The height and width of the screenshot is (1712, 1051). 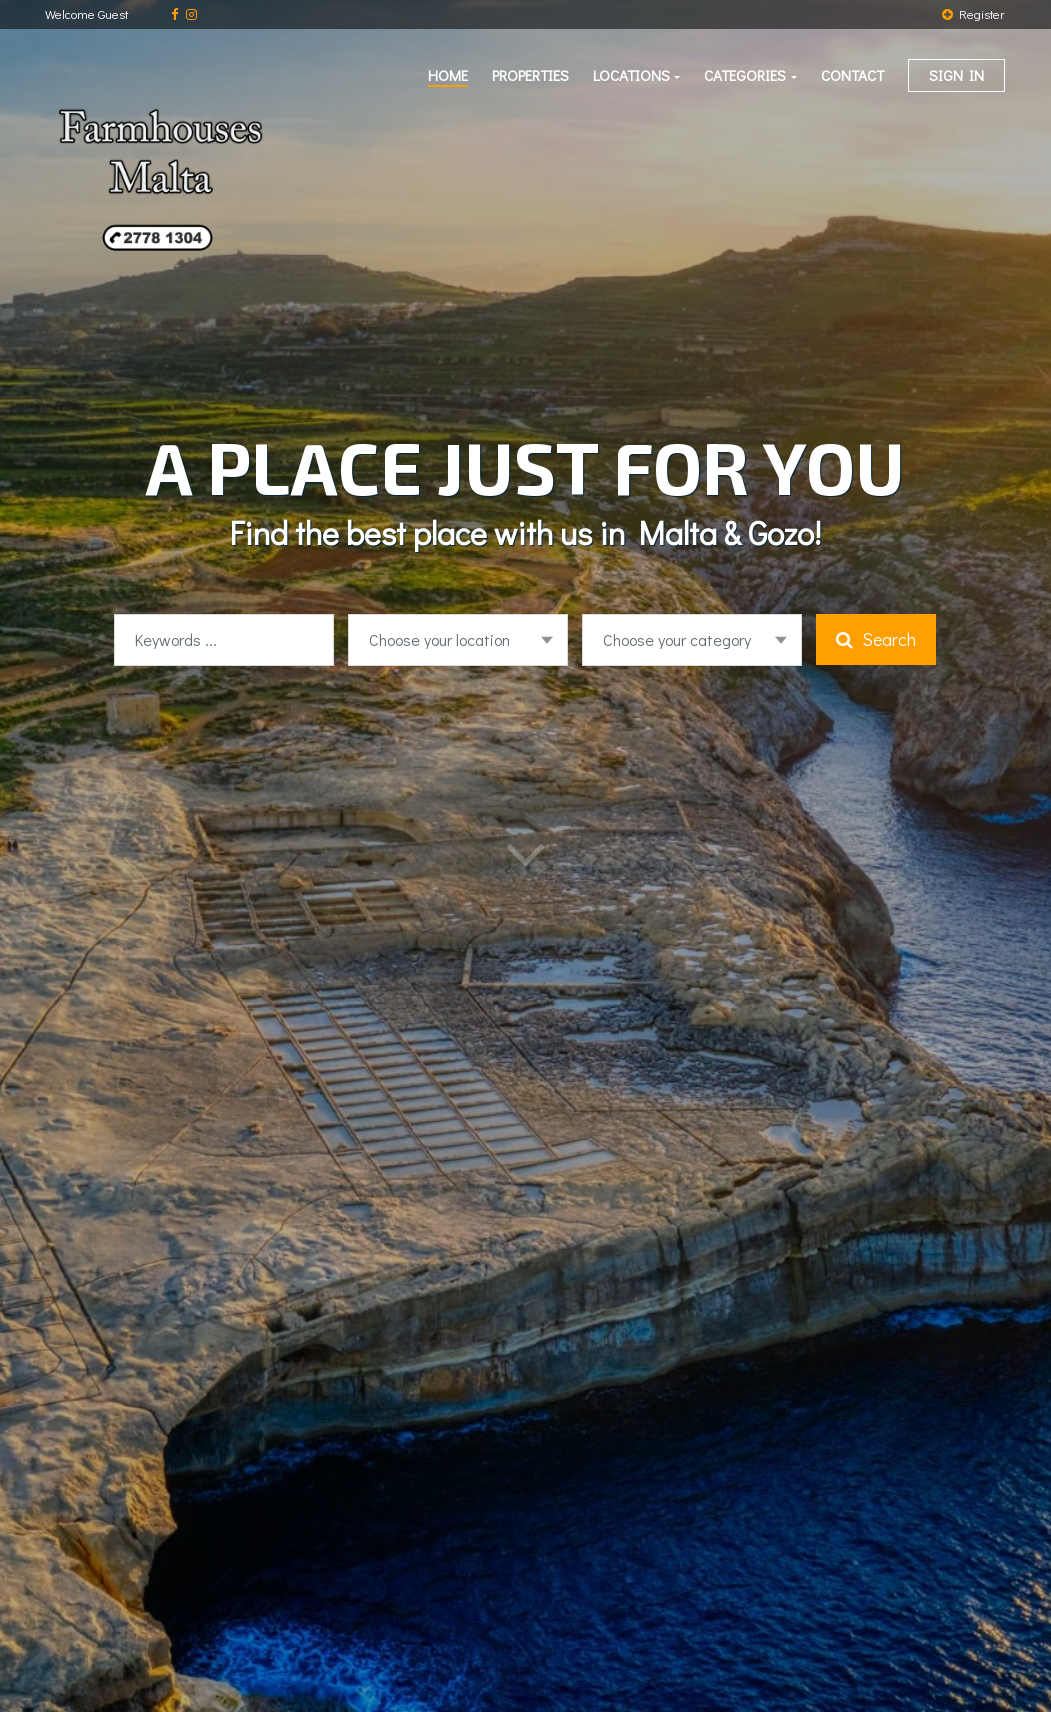 What do you see at coordinates (631, 75) in the screenshot?
I see `Locations` at bounding box center [631, 75].